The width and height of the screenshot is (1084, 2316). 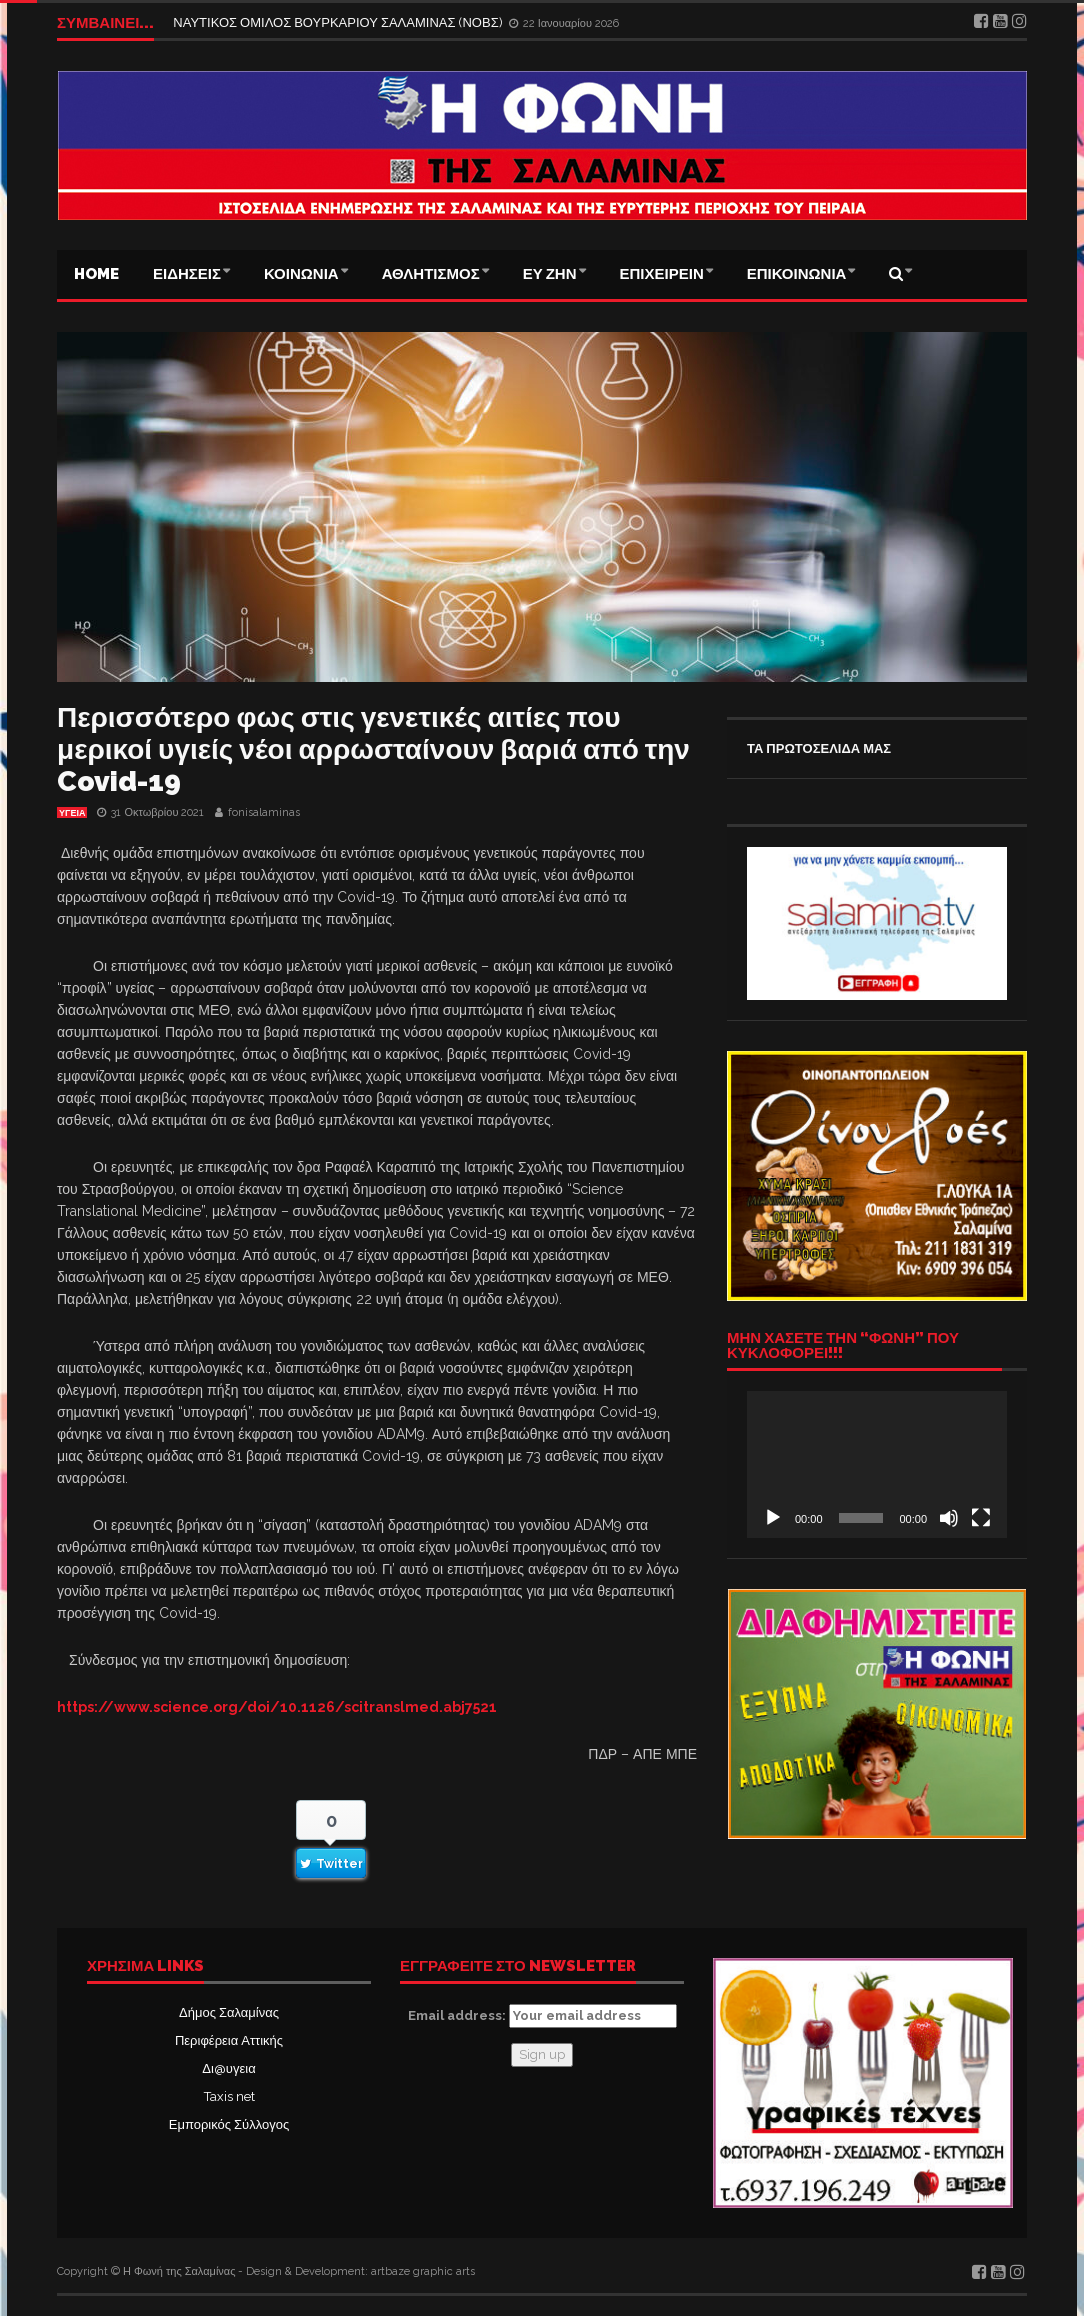 What do you see at coordinates (229, 2096) in the screenshot?
I see `Taxis net` at bounding box center [229, 2096].